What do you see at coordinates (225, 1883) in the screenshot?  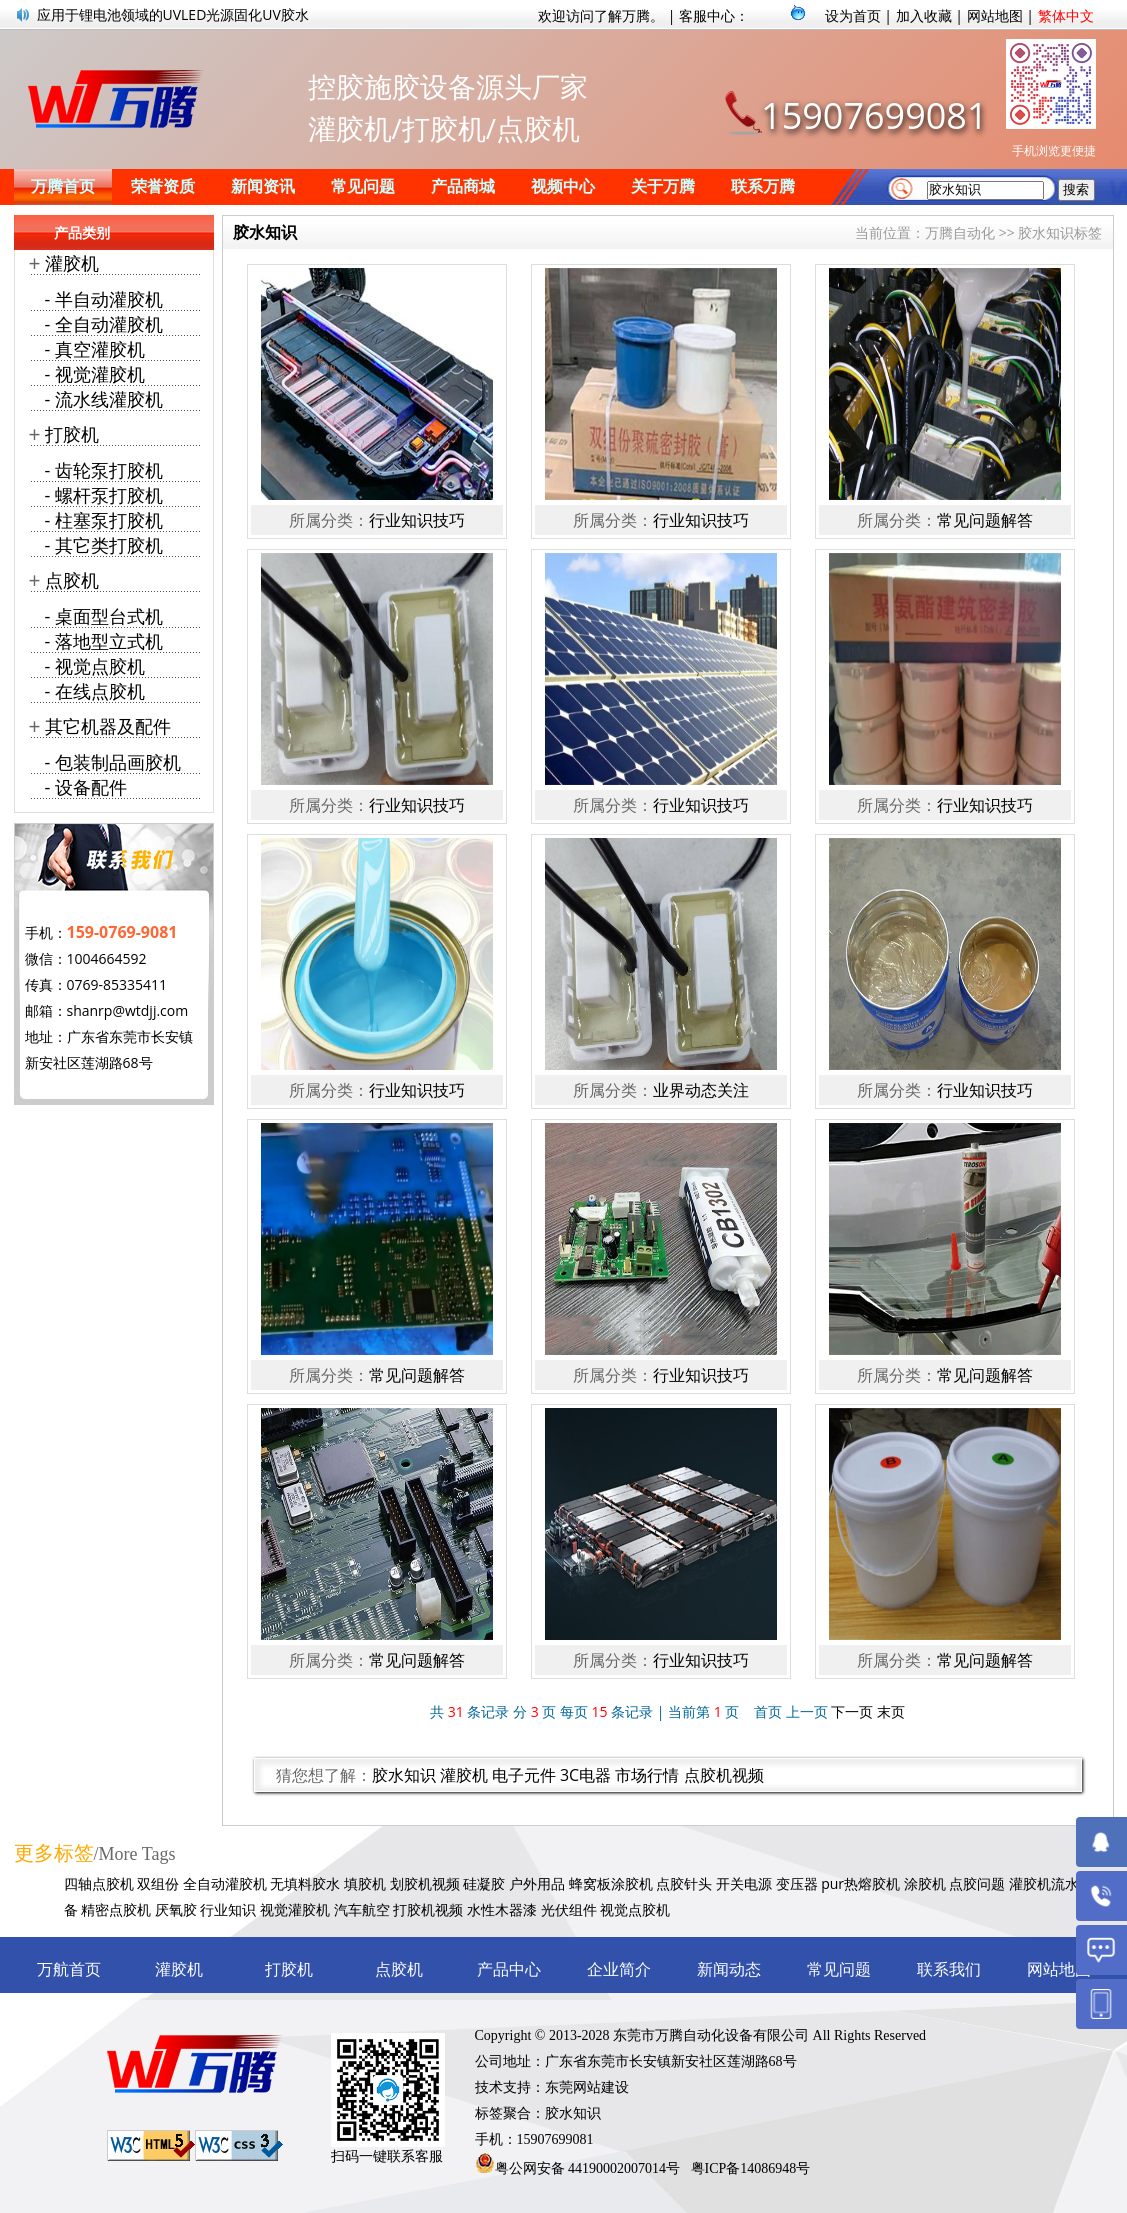 I see `全自动灌胶机` at bounding box center [225, 1883].